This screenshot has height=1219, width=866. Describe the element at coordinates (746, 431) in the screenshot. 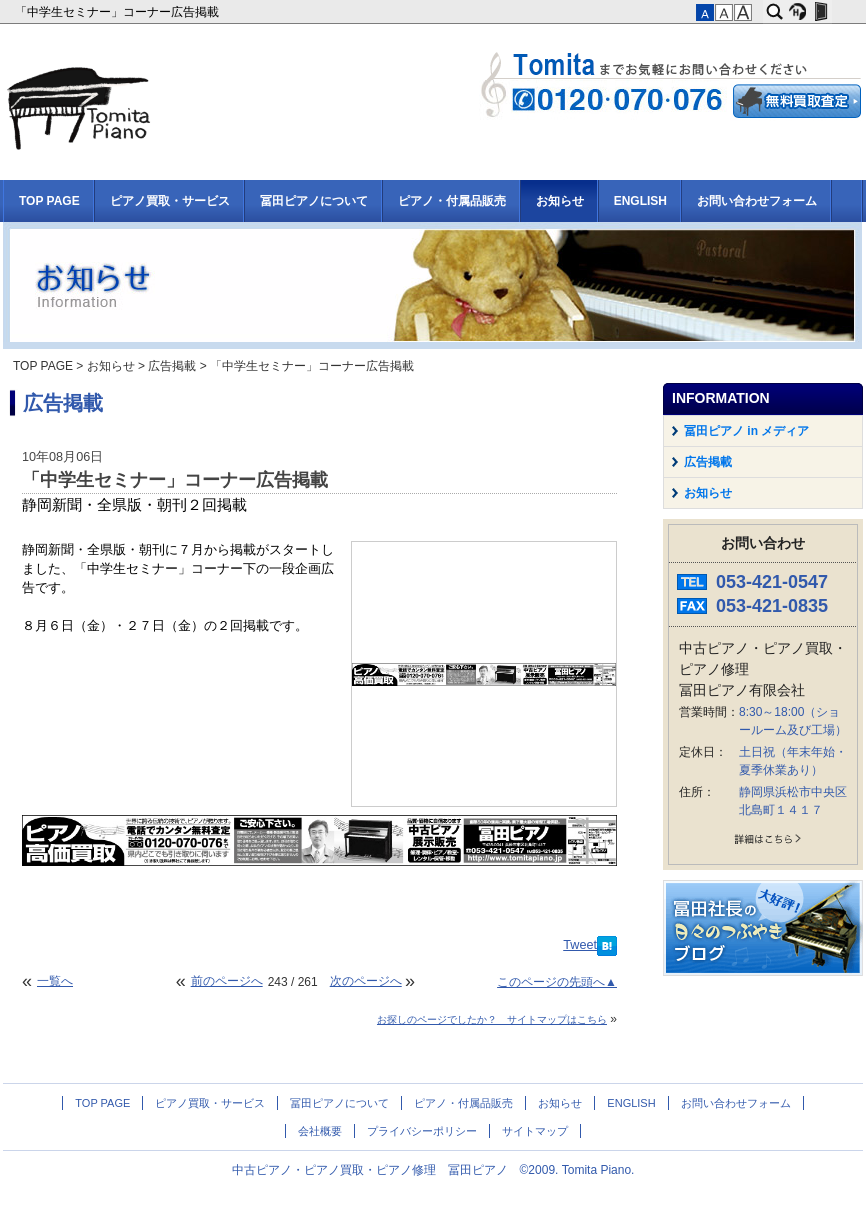

I see `冨田ピアノ in メディア` at that location.